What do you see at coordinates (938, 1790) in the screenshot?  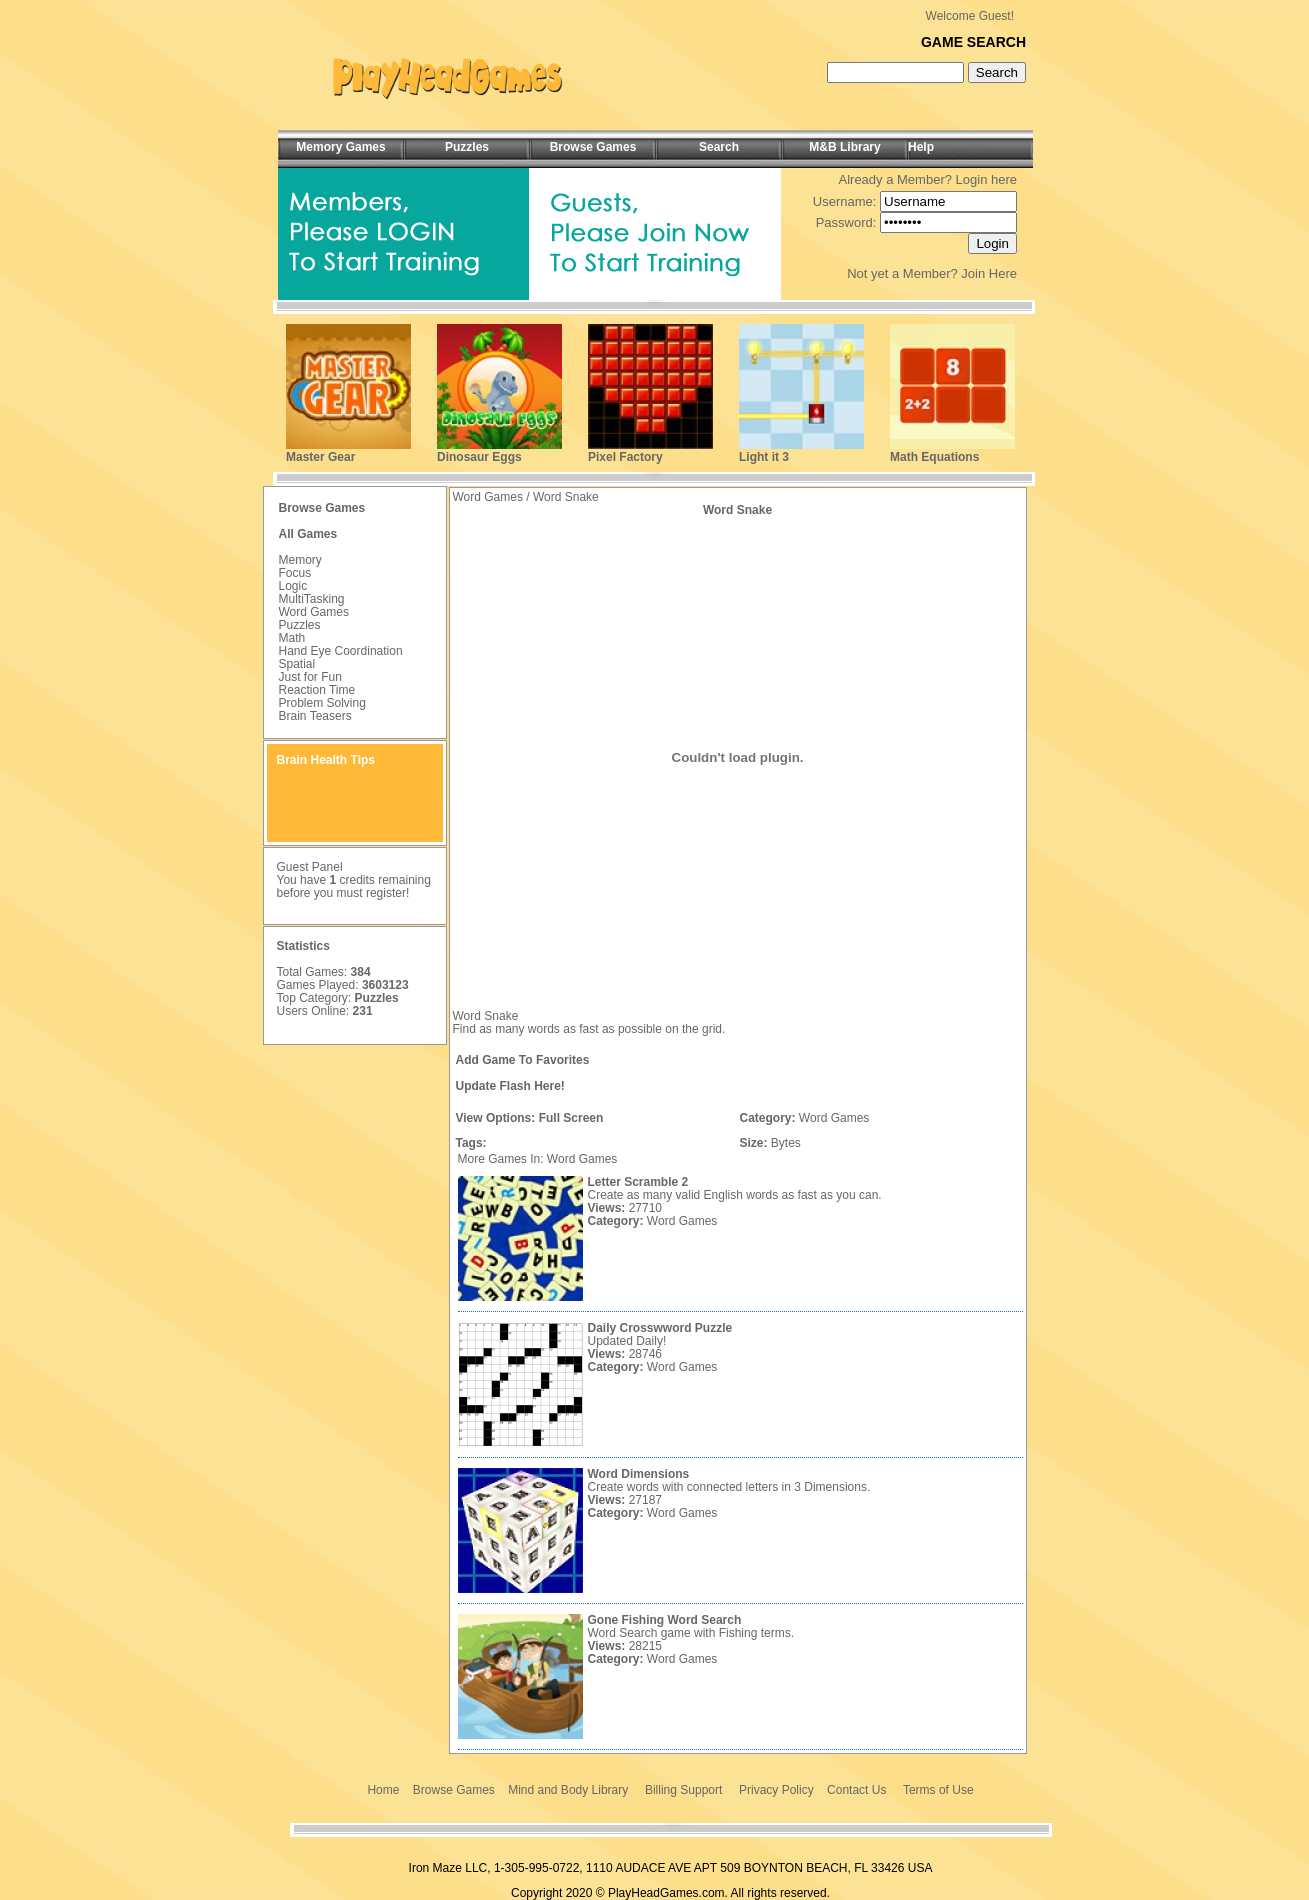 I see `Terms of Use` at bounding box center [938, 1790].